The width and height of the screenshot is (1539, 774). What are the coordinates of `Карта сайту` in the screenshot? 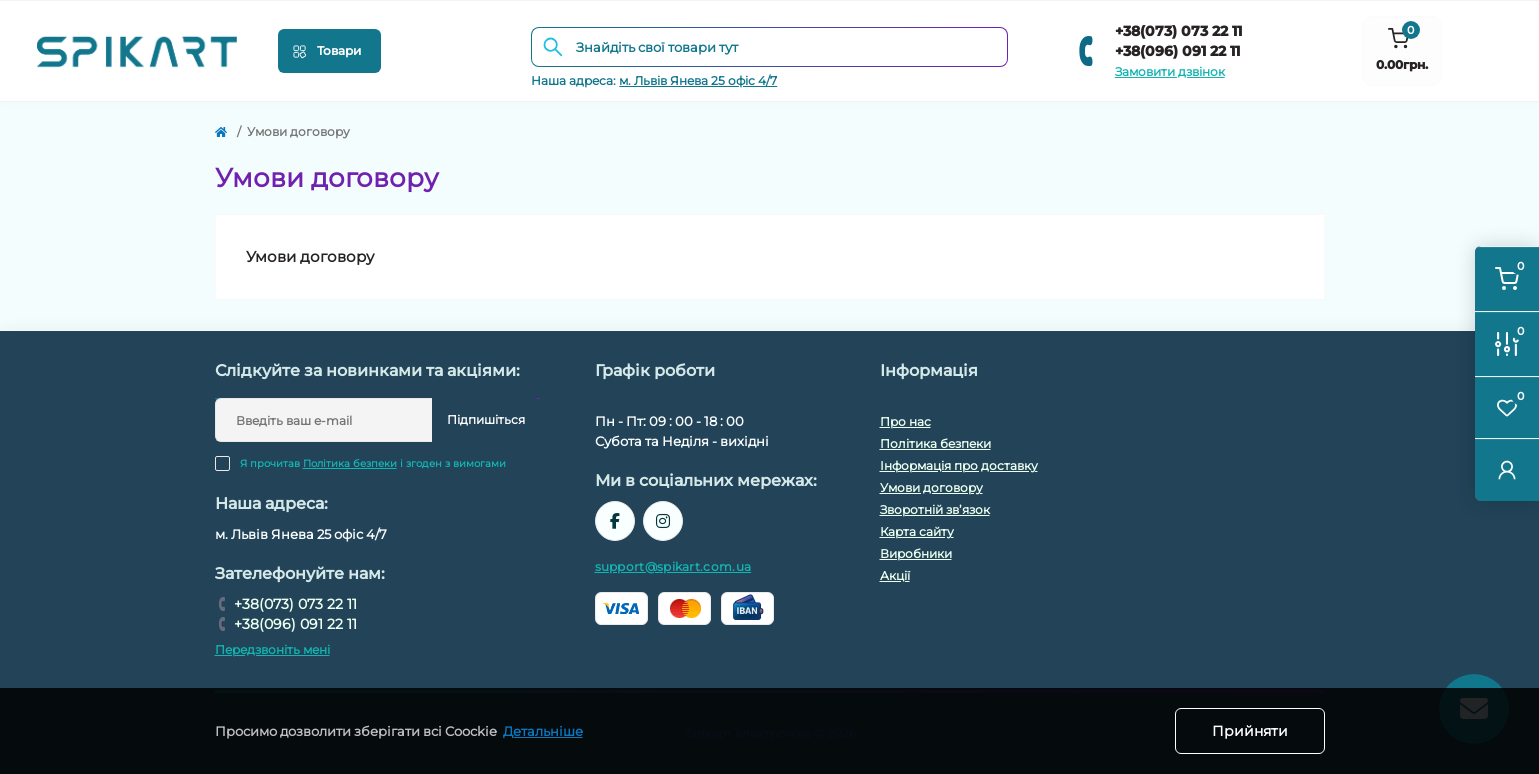 It's located at (917, 531).